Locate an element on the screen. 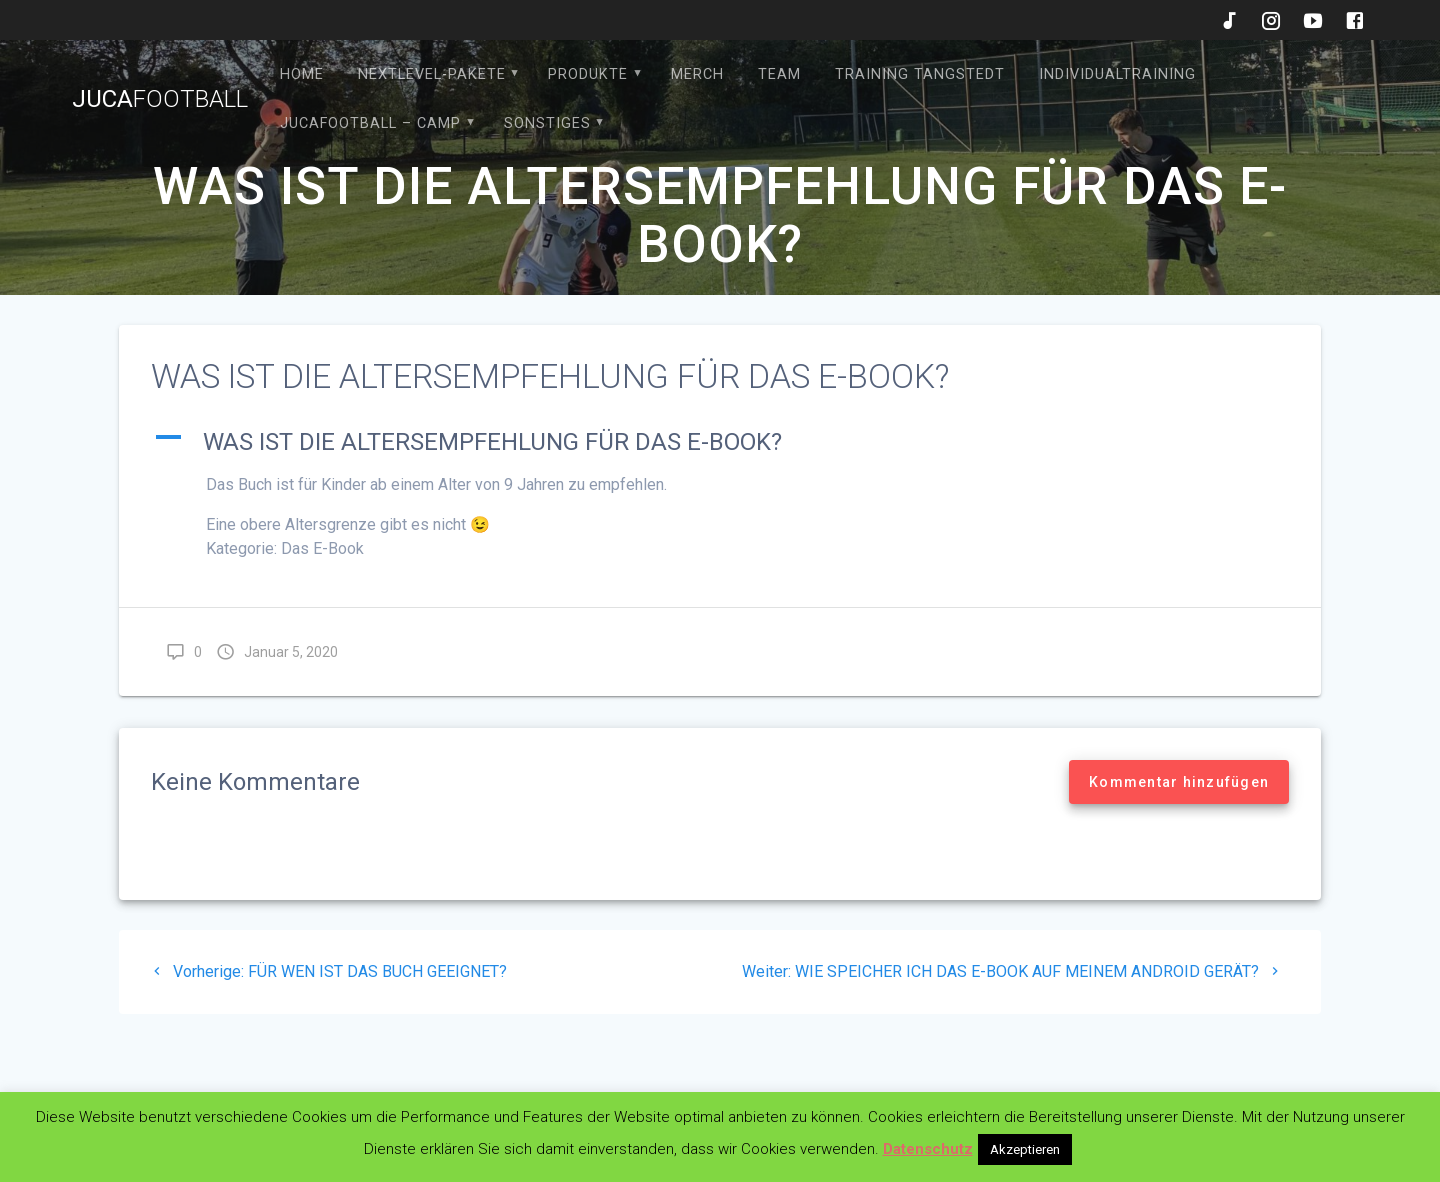 The width and height of the screenshot is (1440, 1182). Team is located at coordinates (779, 74).